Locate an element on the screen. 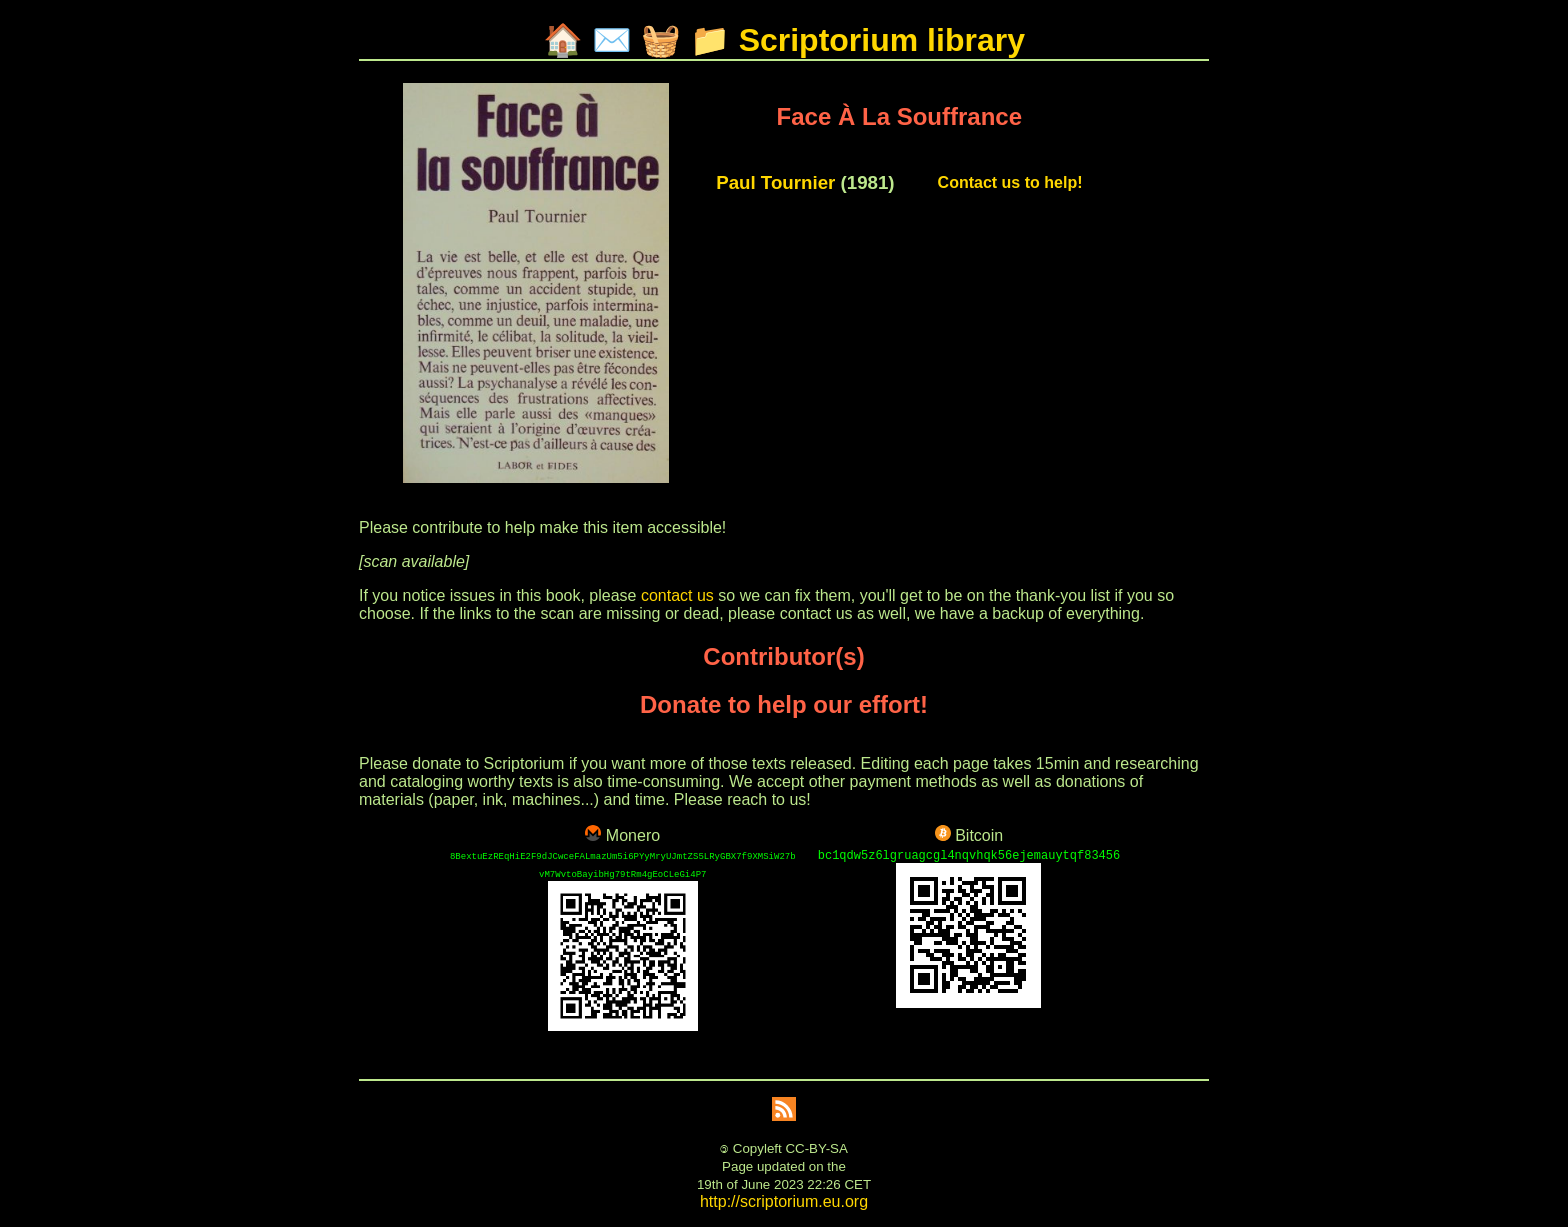  Contact us to help! is located at coordinates (1010, 182).